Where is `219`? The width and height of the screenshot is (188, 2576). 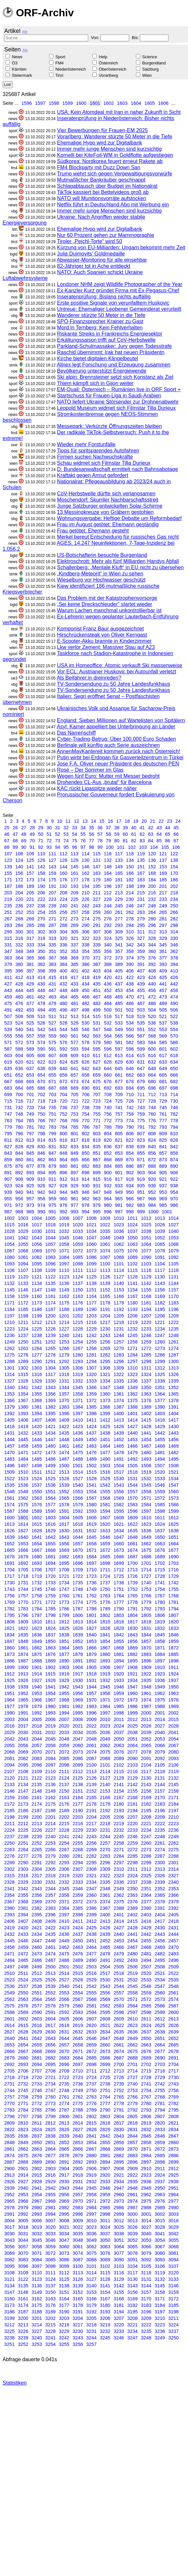
219 is located at coordinates (8, 899).